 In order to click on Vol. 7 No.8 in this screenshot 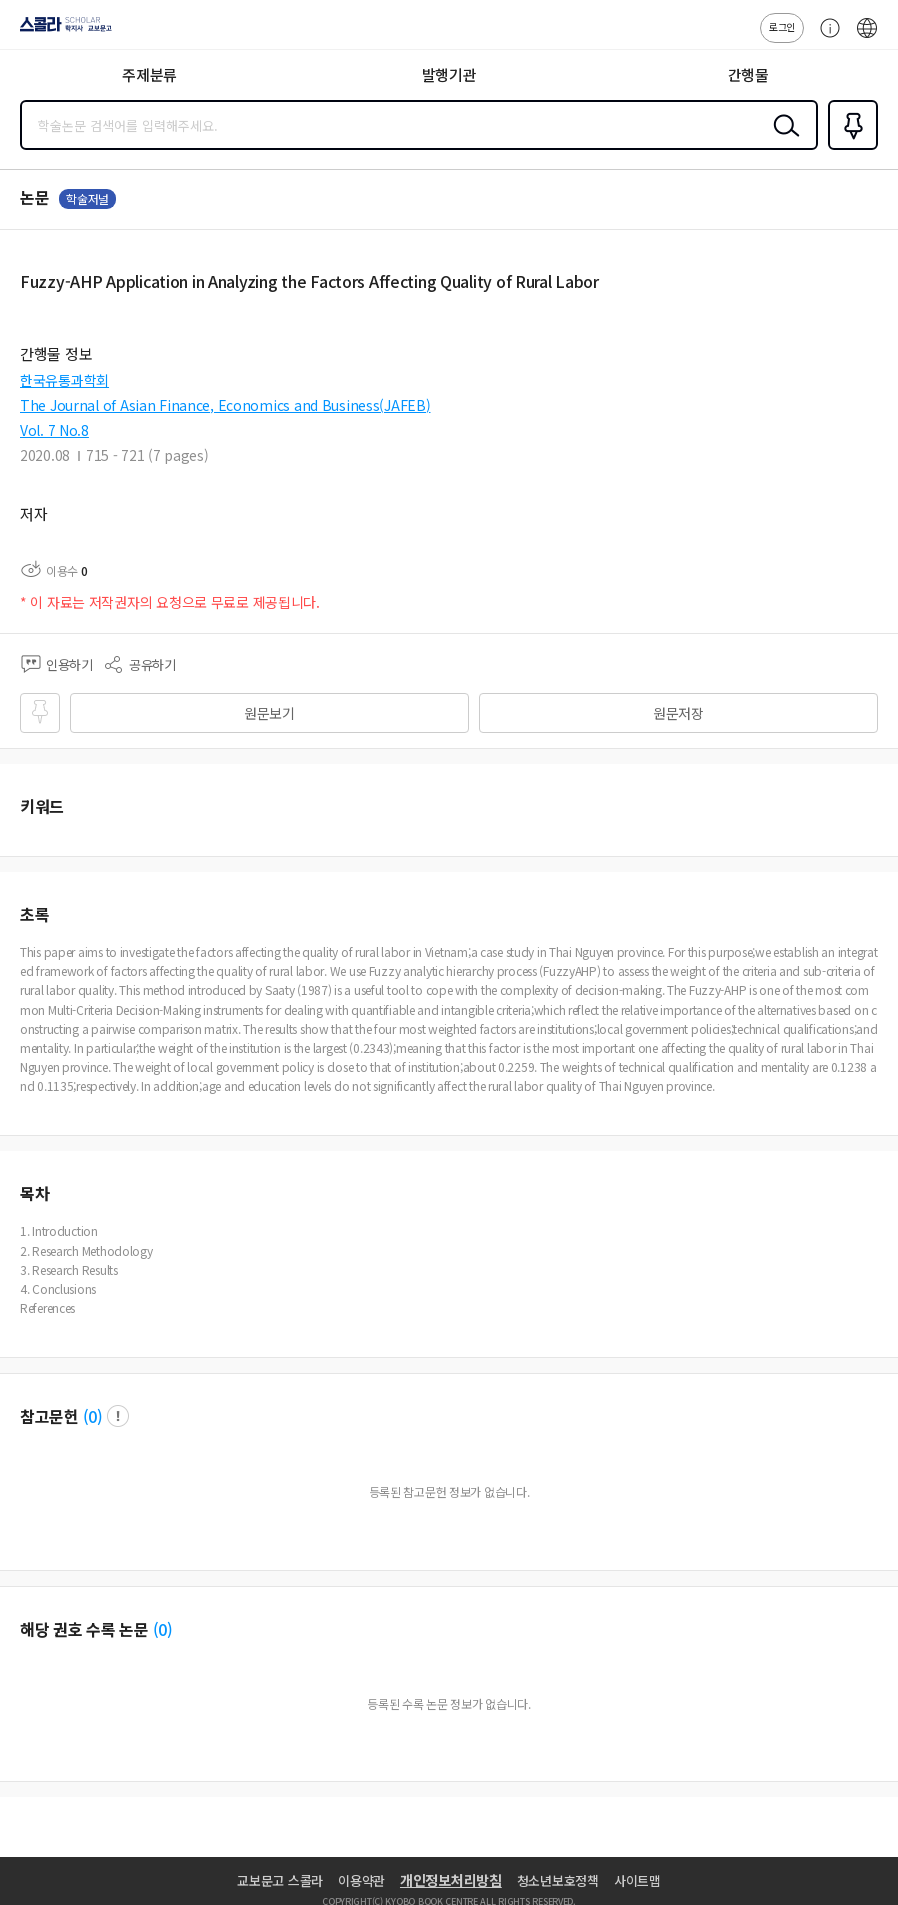, I will do `click(54, 430)`.